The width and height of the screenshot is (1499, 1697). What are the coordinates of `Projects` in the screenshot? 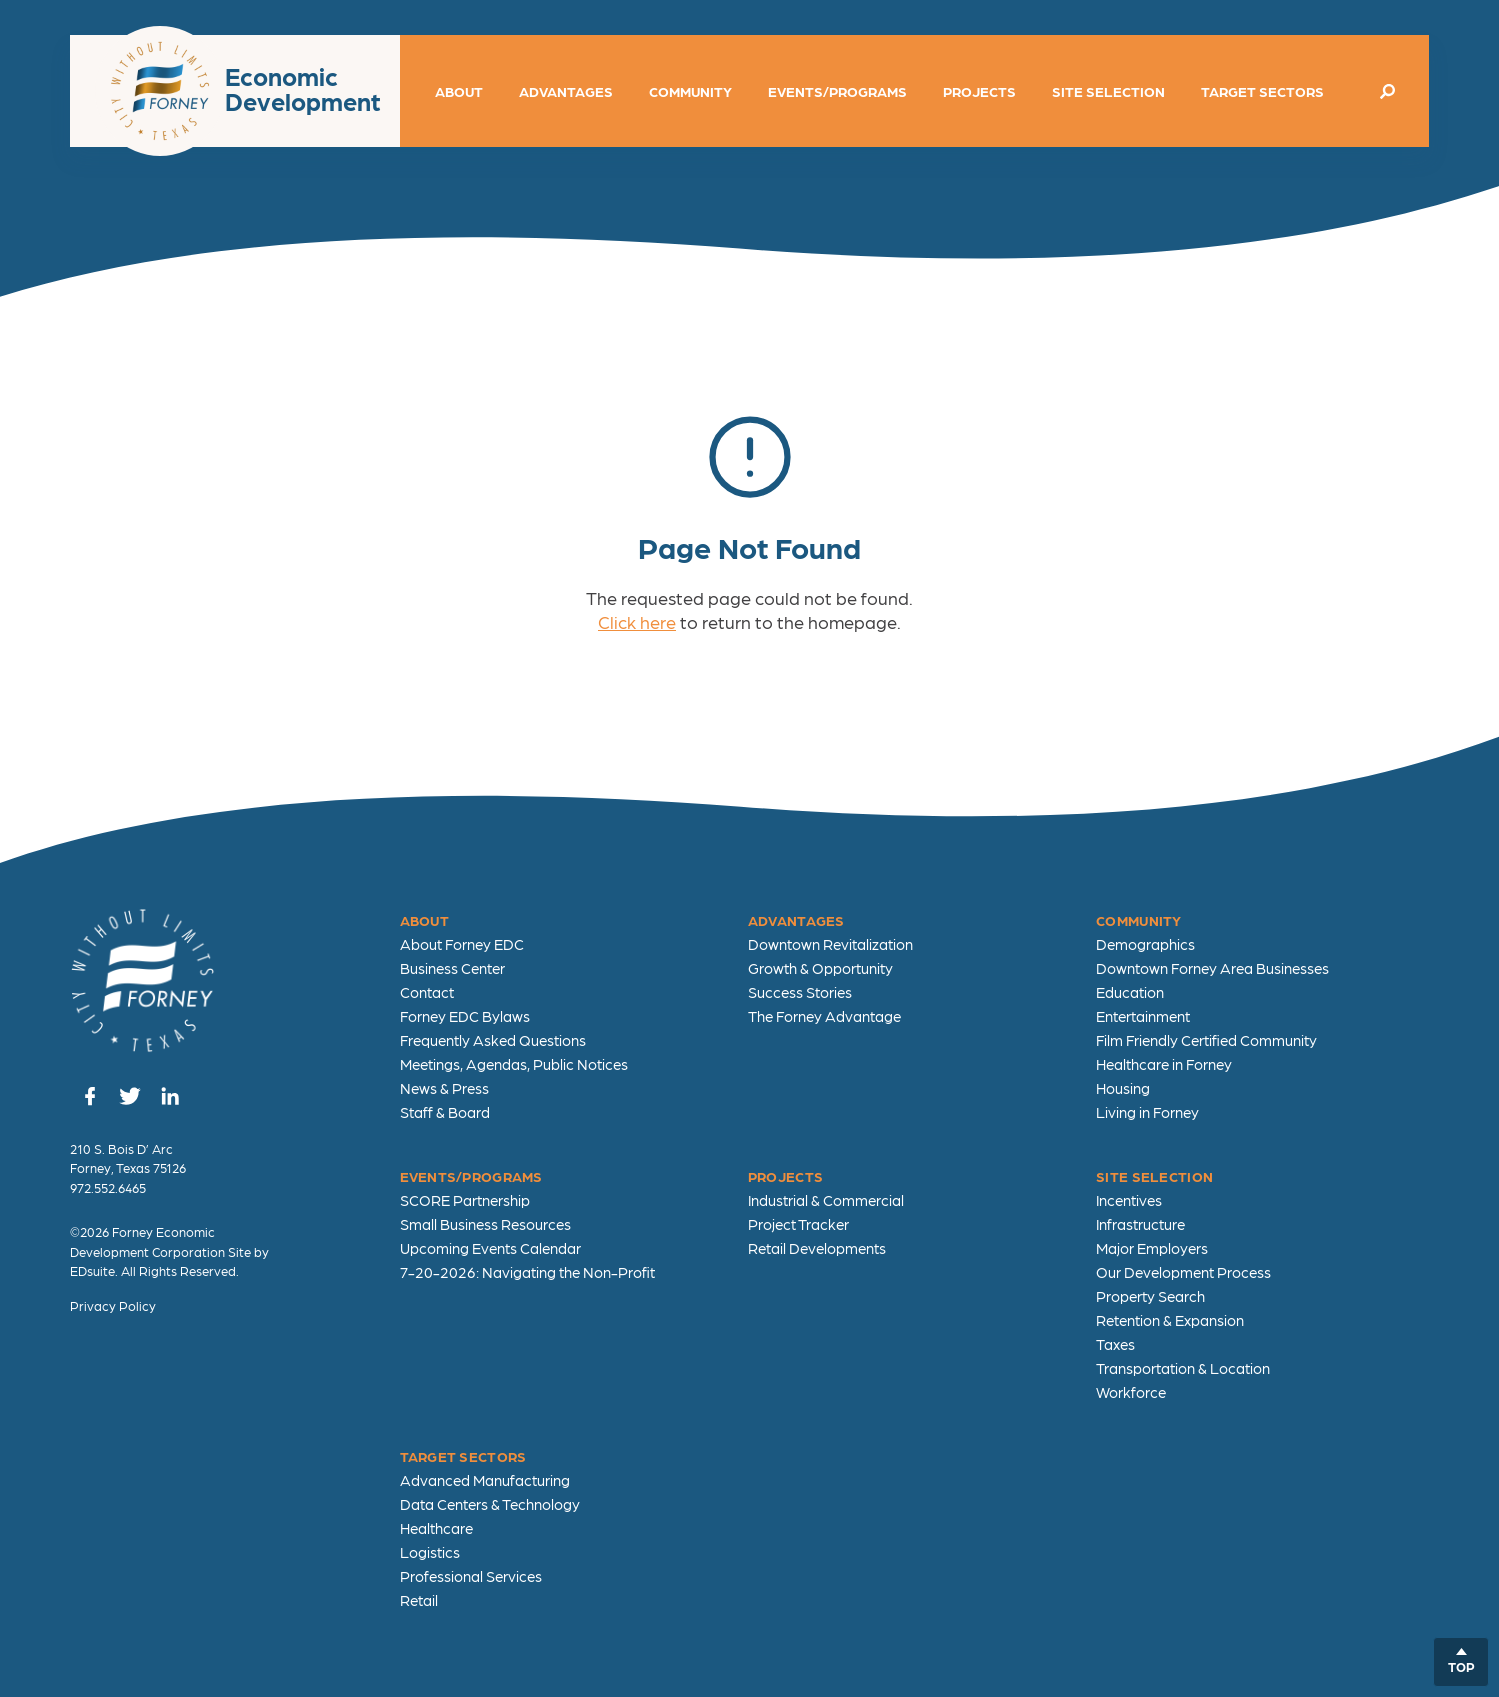 It's located at (979, 91).